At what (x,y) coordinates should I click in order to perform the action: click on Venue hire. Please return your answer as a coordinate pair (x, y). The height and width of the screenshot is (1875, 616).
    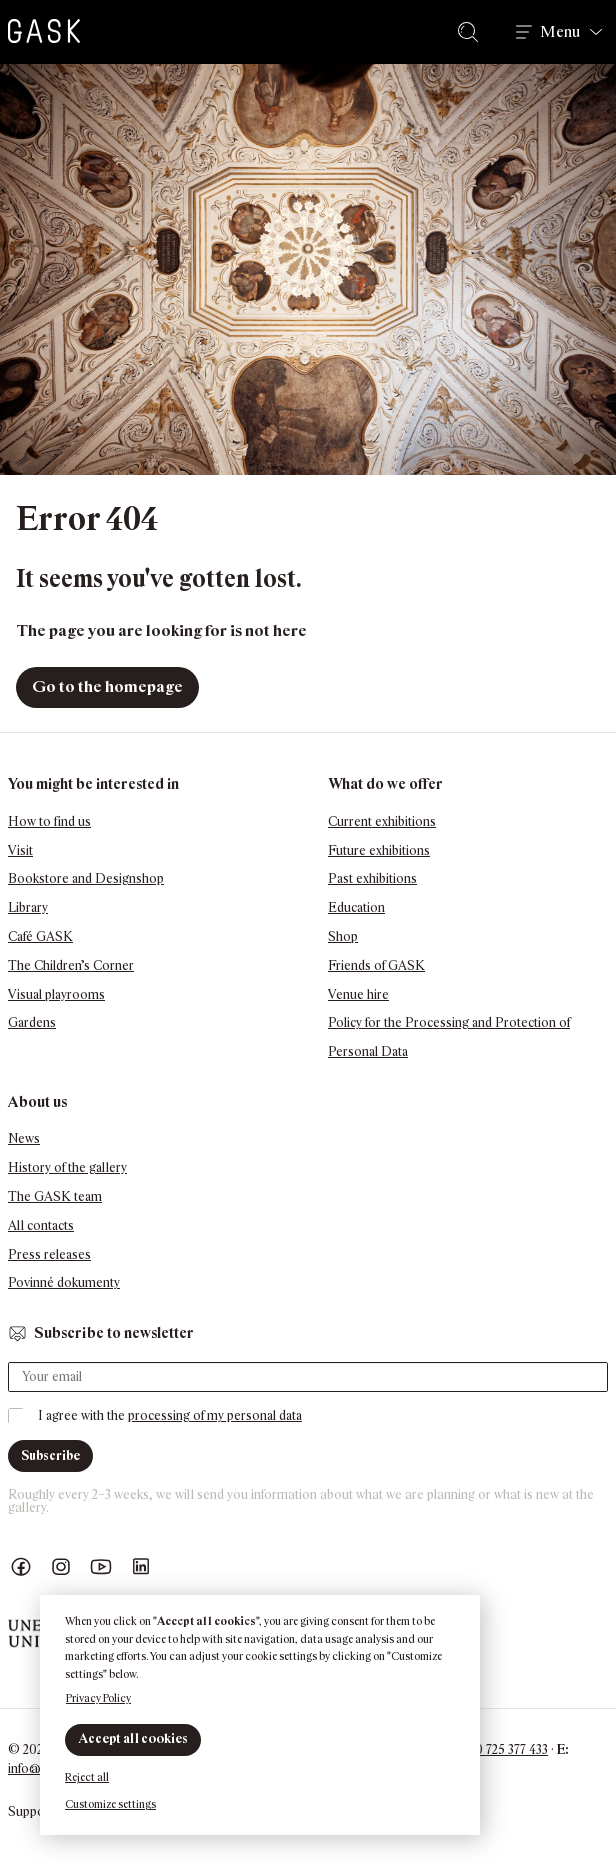
    Looking at the image, I should click on (358, 994).